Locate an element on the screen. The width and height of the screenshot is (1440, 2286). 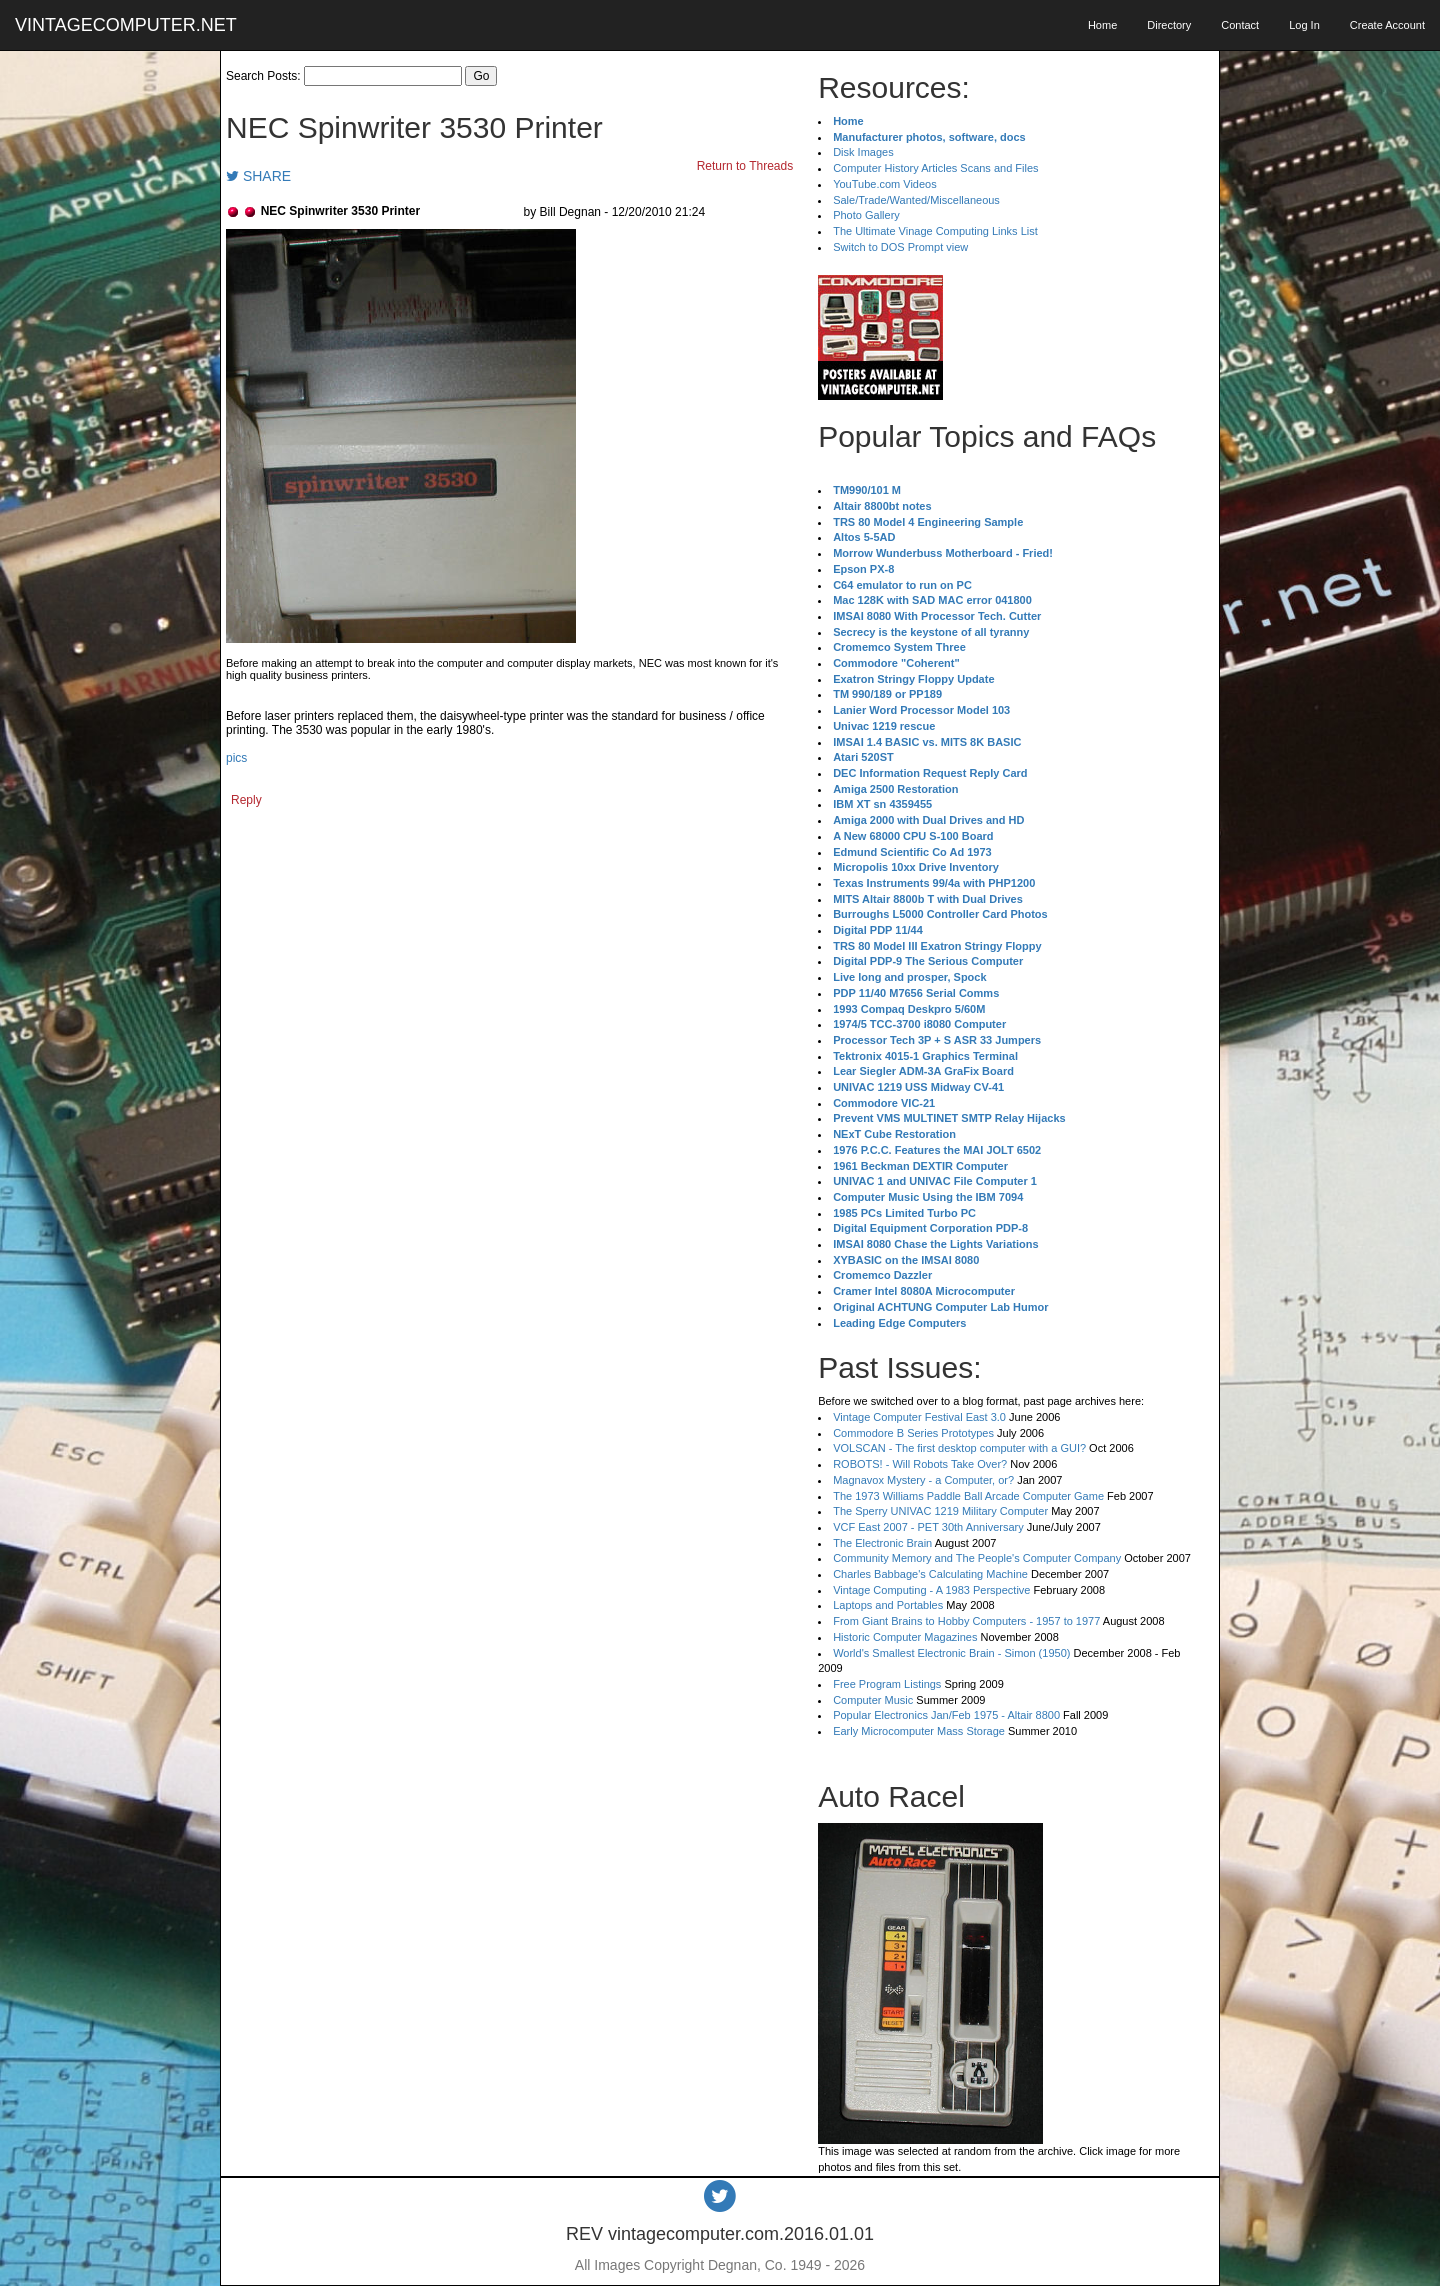
From Giant Brains to Hobby Computers - 1957 to 1977 is located at coordinates (966, 1621).